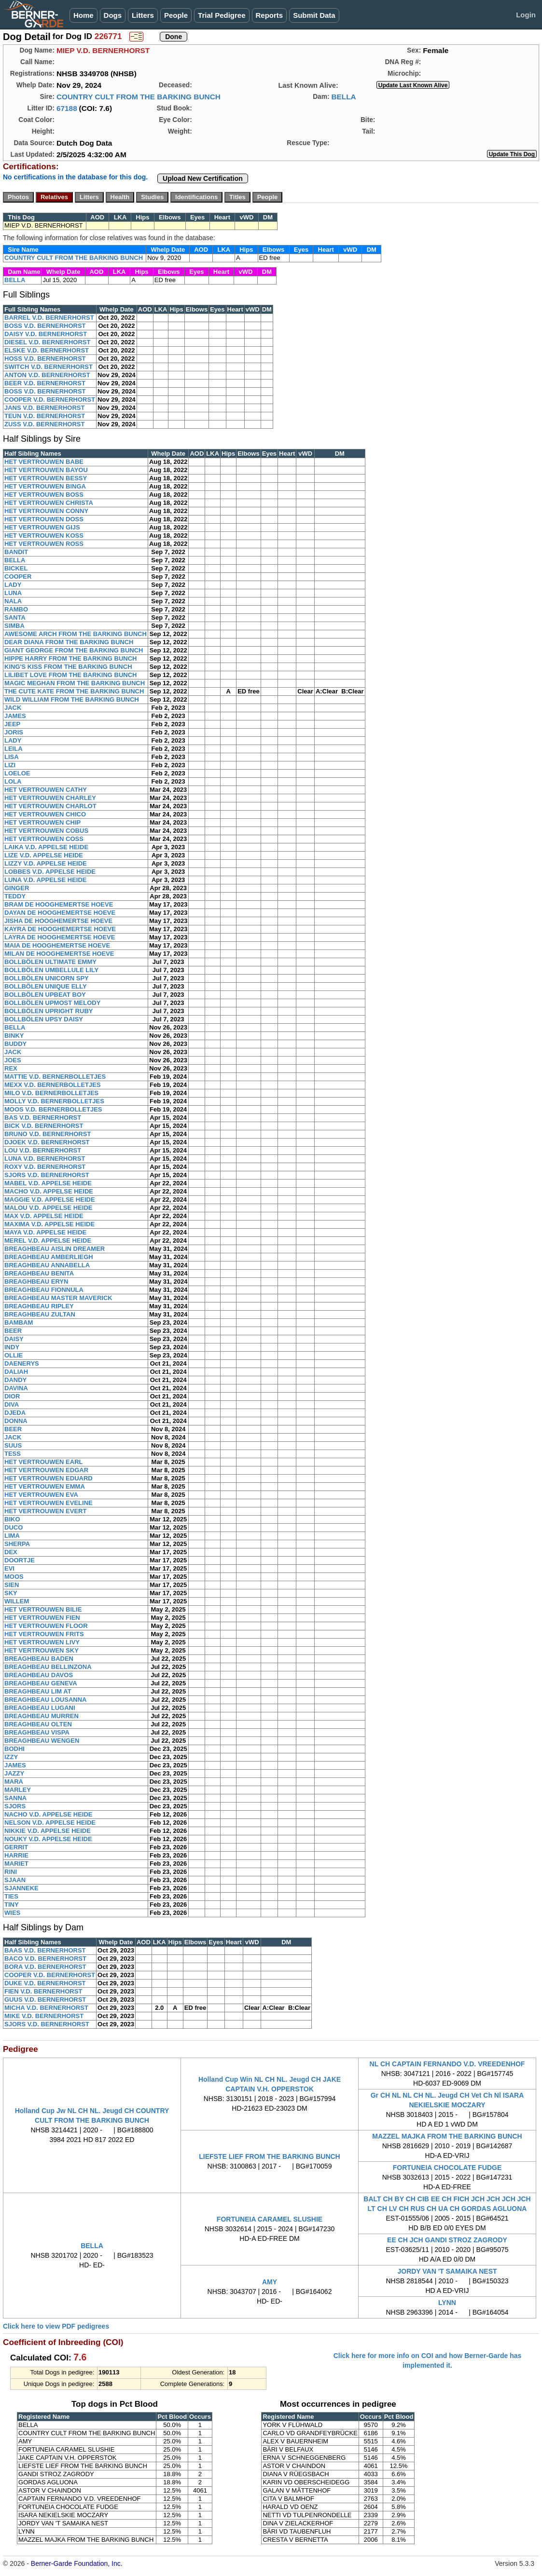  Describe the element at coordinates (12, 1396) in the screenshot. I see `DIOR` at that location.